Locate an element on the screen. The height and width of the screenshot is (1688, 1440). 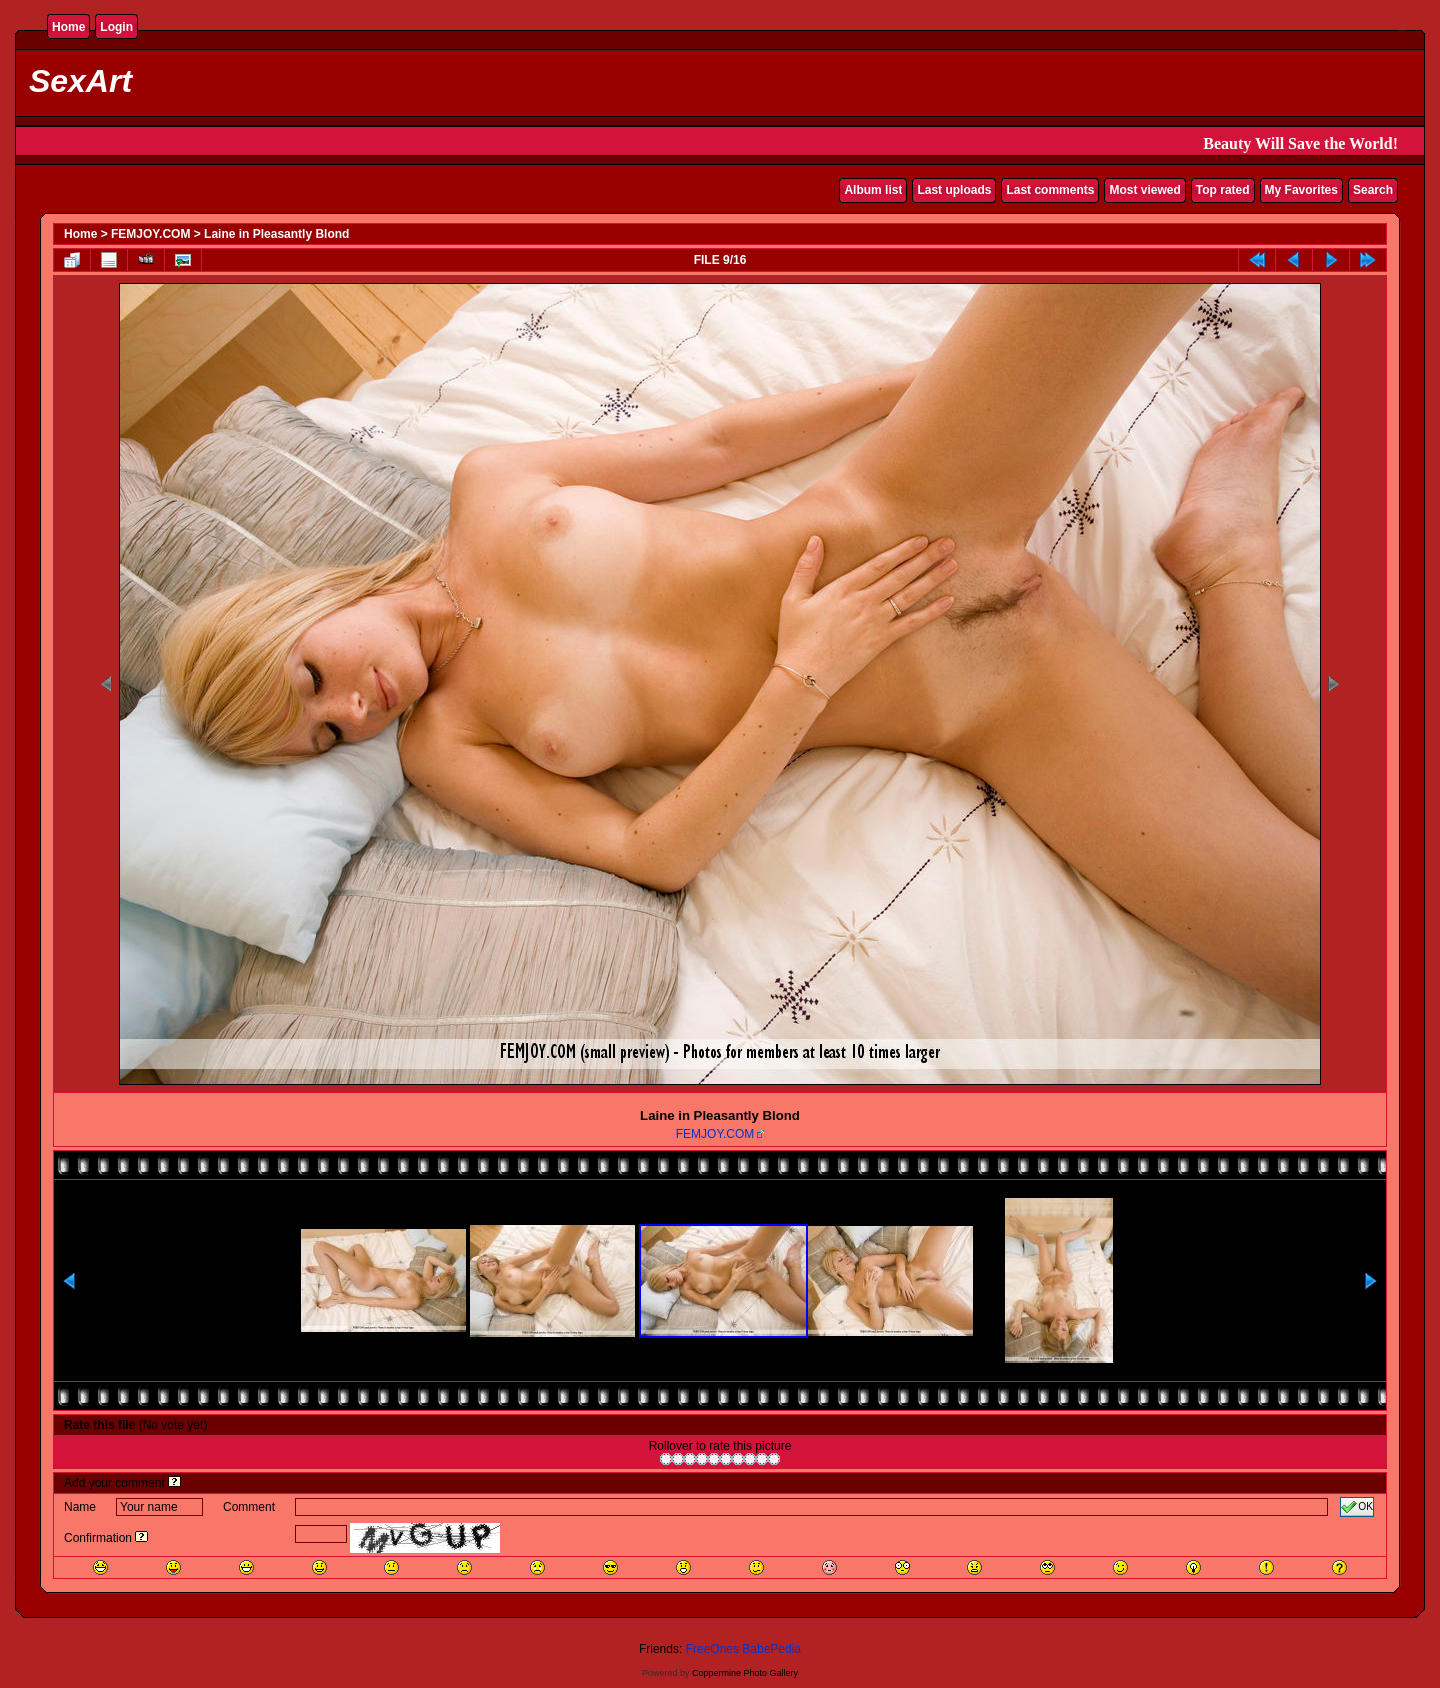
FEMJOY.COM is located at coordinates (150, 234).